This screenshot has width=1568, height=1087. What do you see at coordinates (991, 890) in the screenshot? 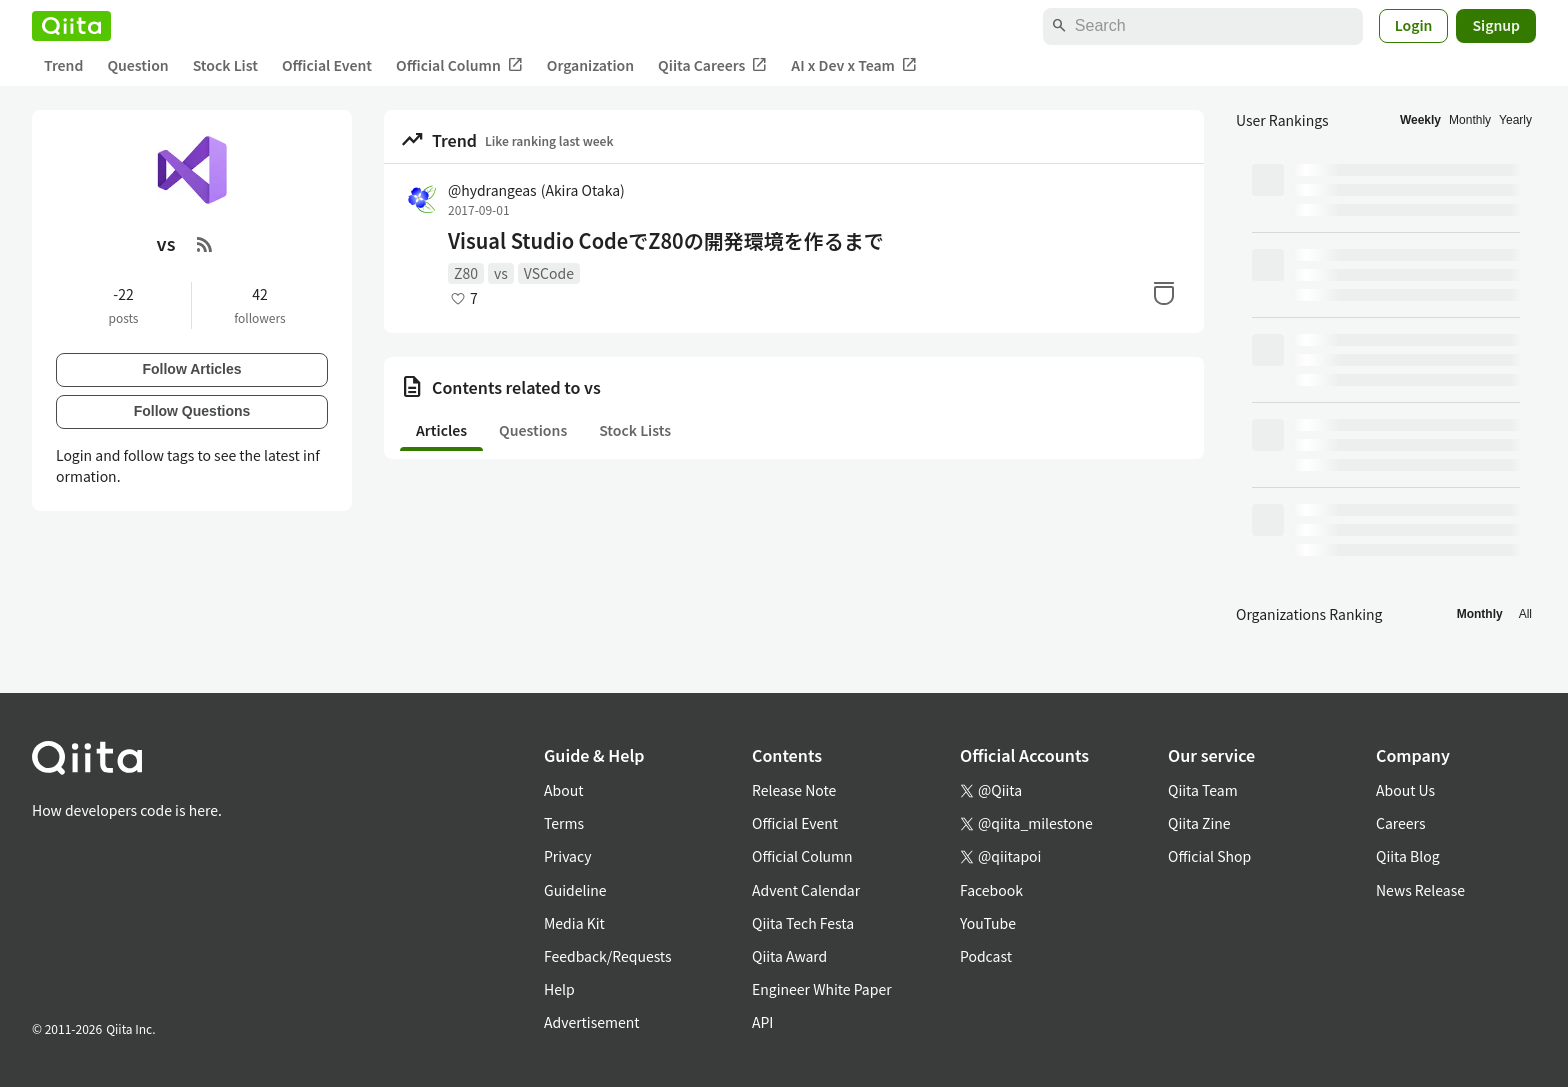
I see `Facebook` at bounding box center [991, 890].